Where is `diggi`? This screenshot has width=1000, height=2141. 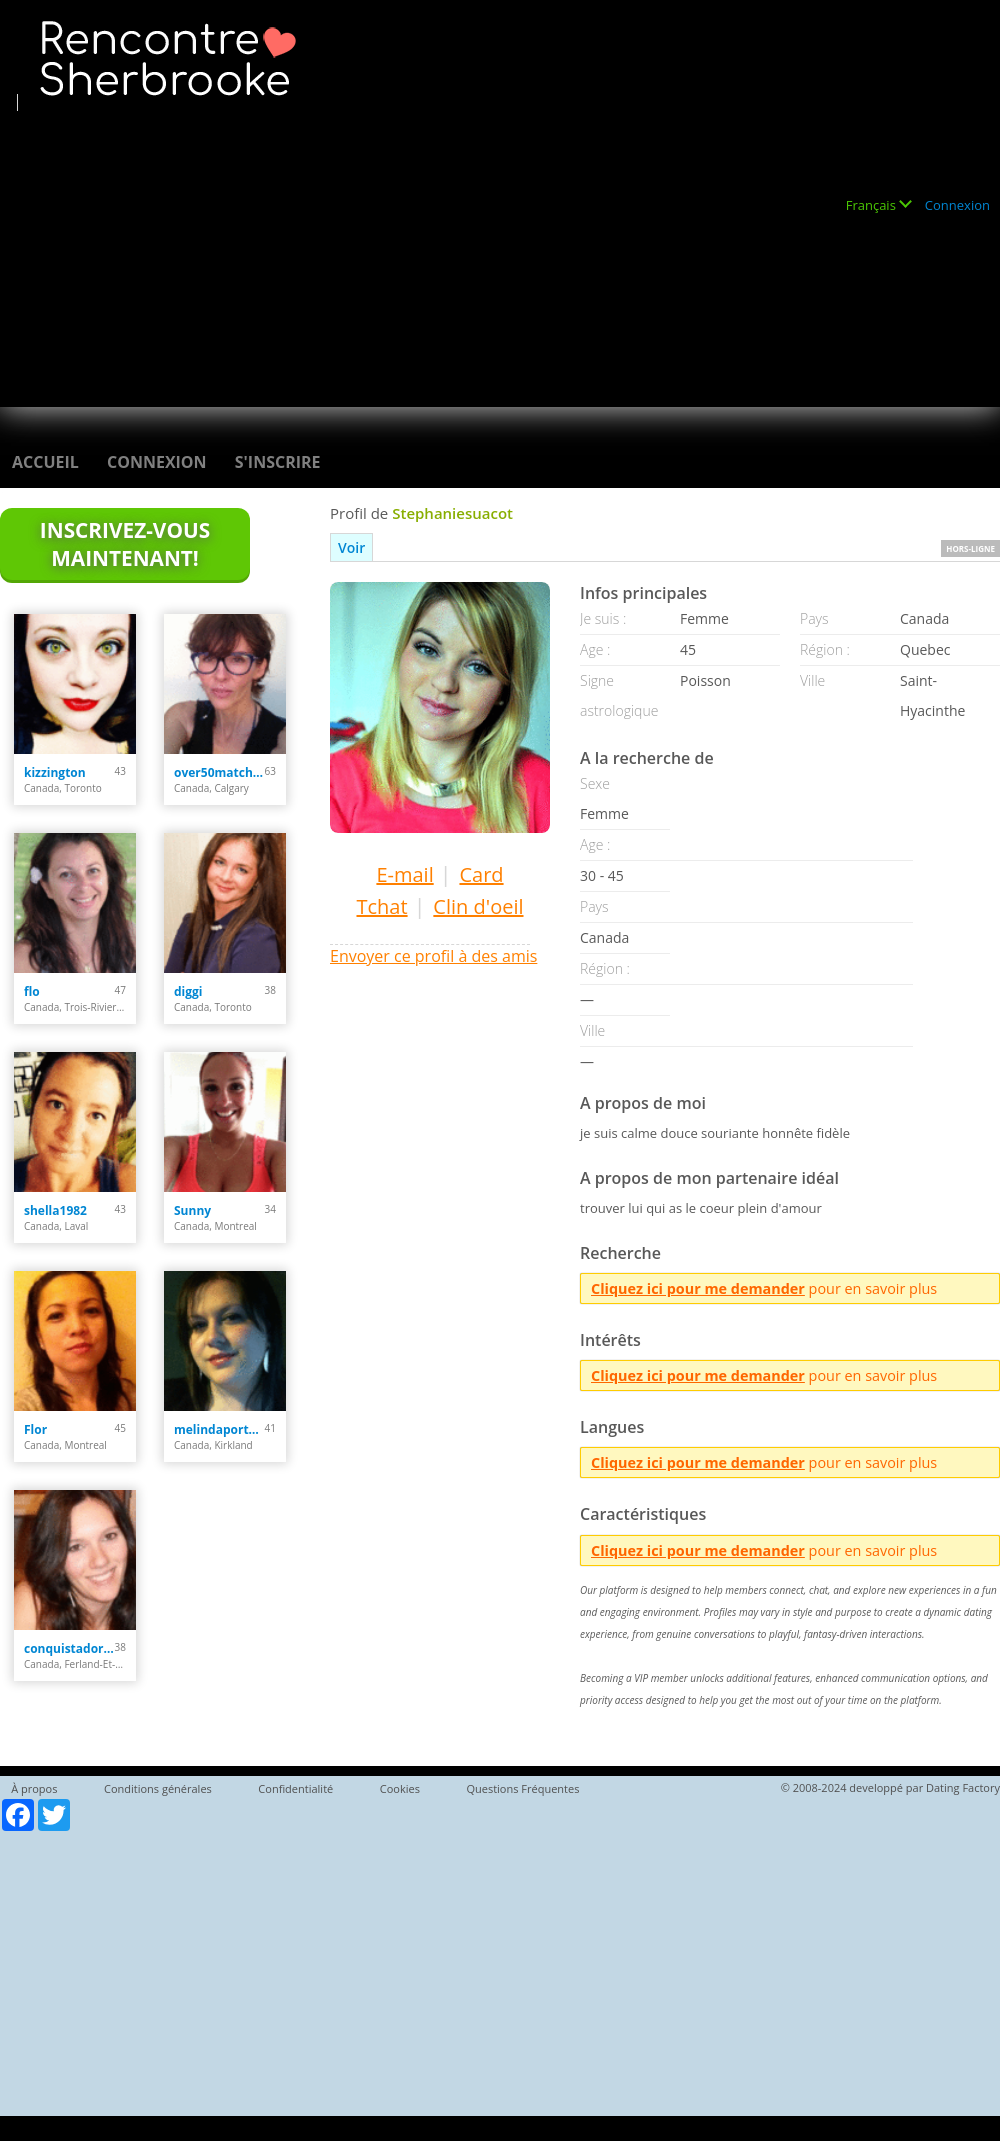 diggi is located at coordinates (188, 991).